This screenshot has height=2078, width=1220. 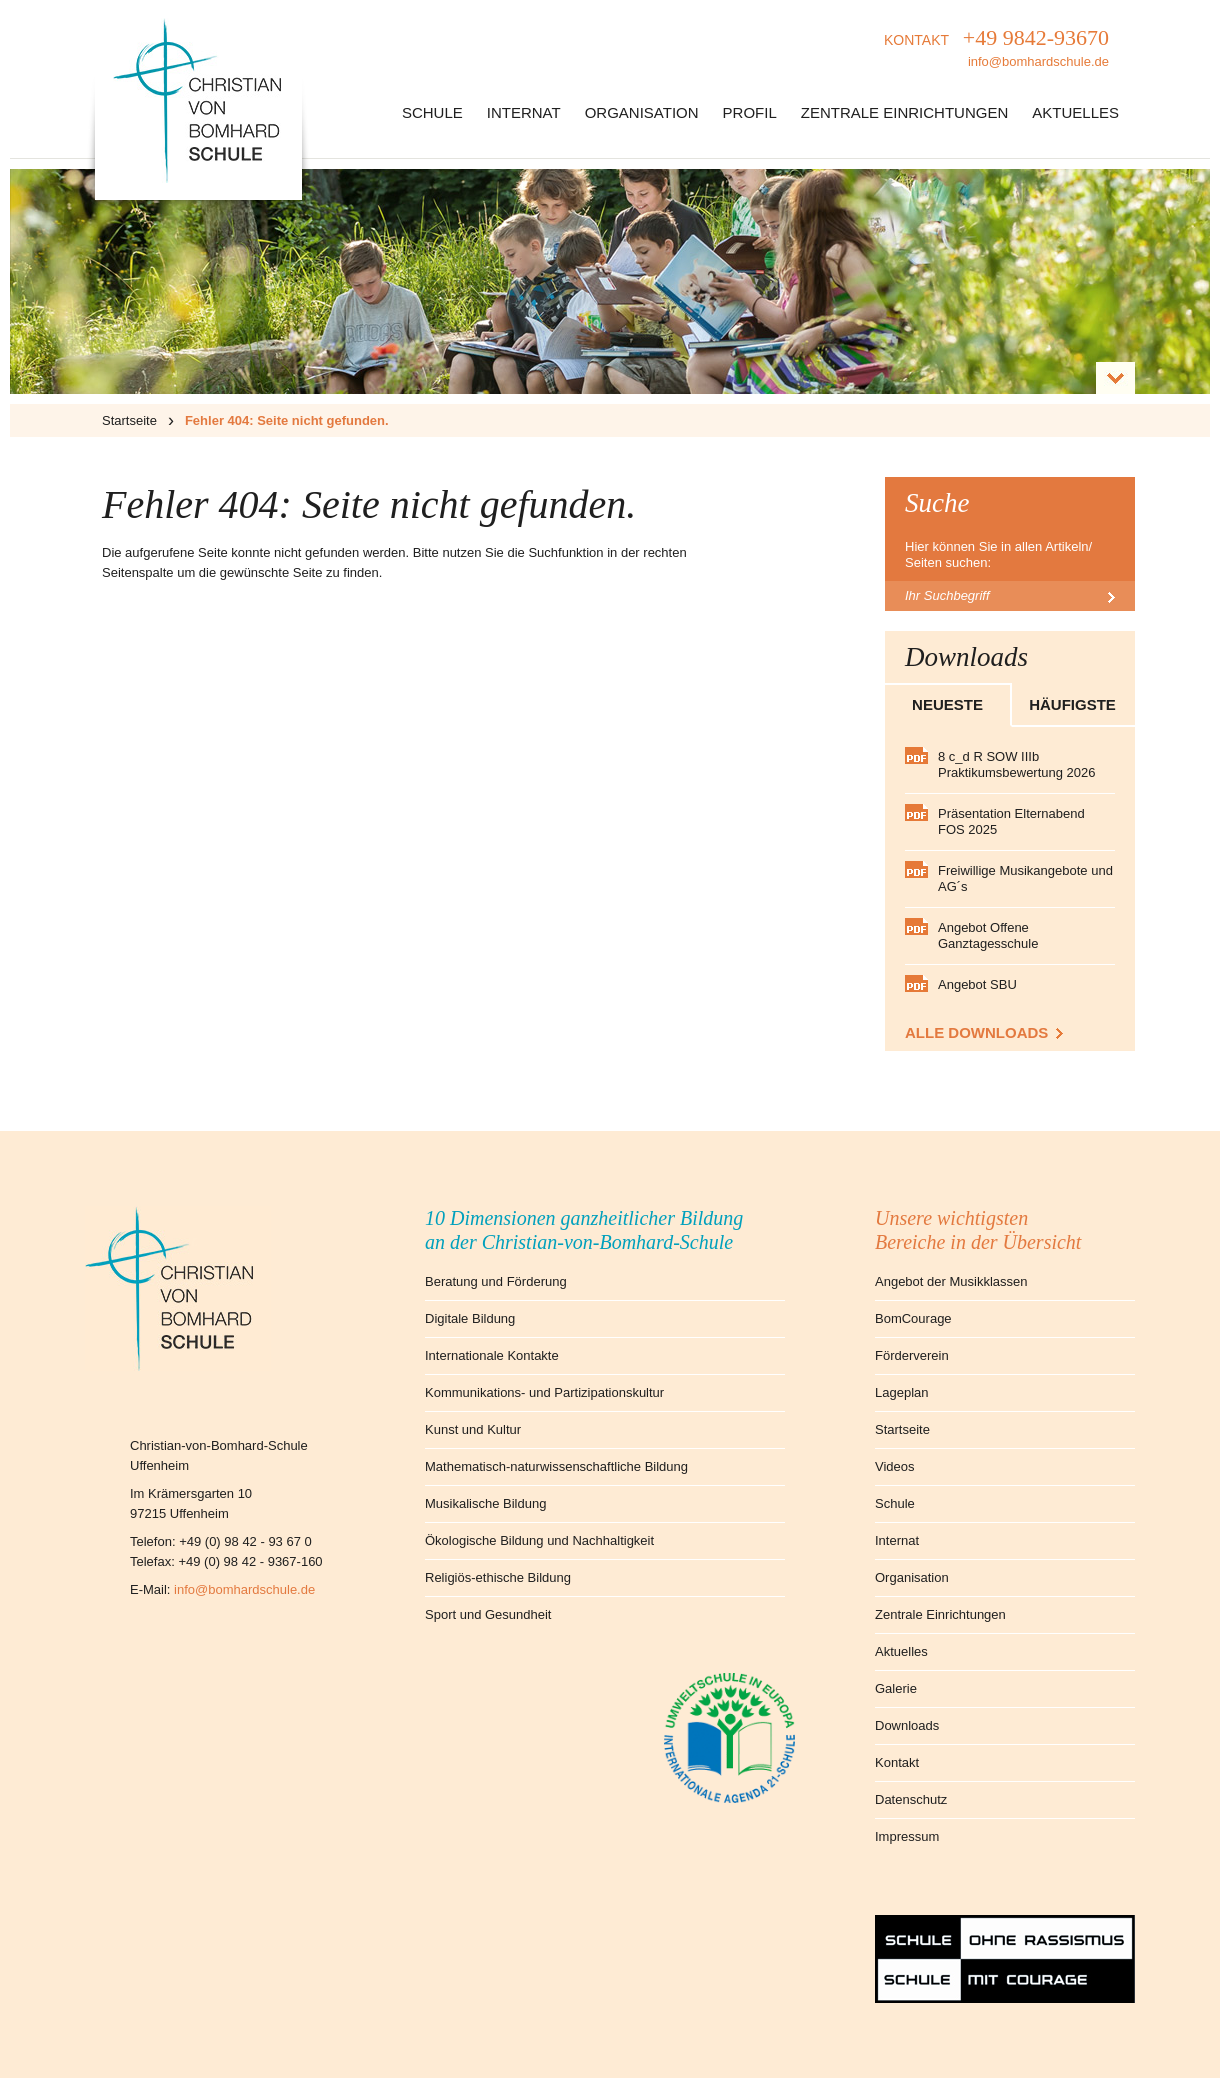 I want to click on info@bomhardschule.de, so click(x=244, y=1589).